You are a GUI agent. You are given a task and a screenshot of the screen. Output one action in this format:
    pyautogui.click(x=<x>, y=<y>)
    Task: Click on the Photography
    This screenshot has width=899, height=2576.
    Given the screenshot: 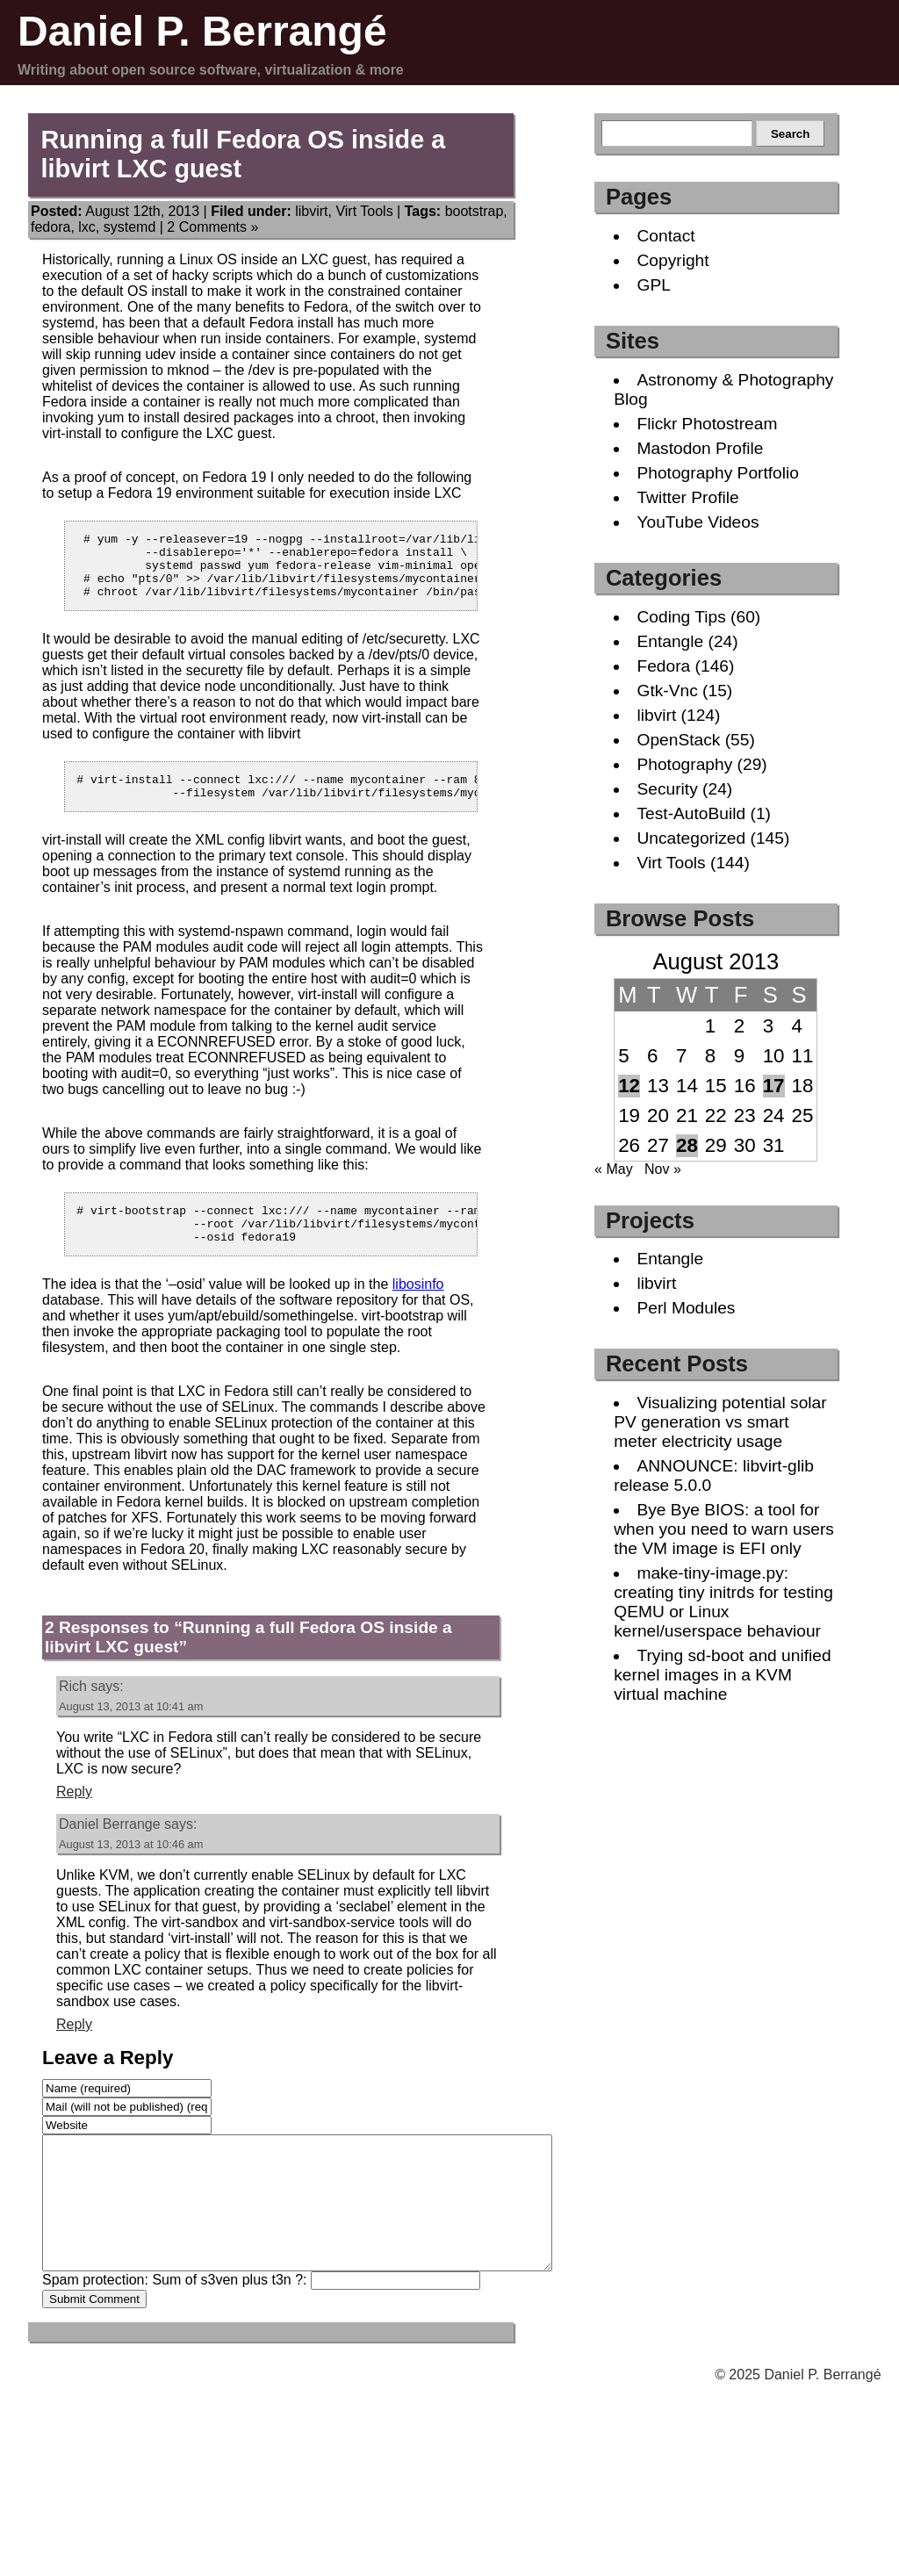 What is the action you would take?
    pyautogui.click(x=684, y=764)
    